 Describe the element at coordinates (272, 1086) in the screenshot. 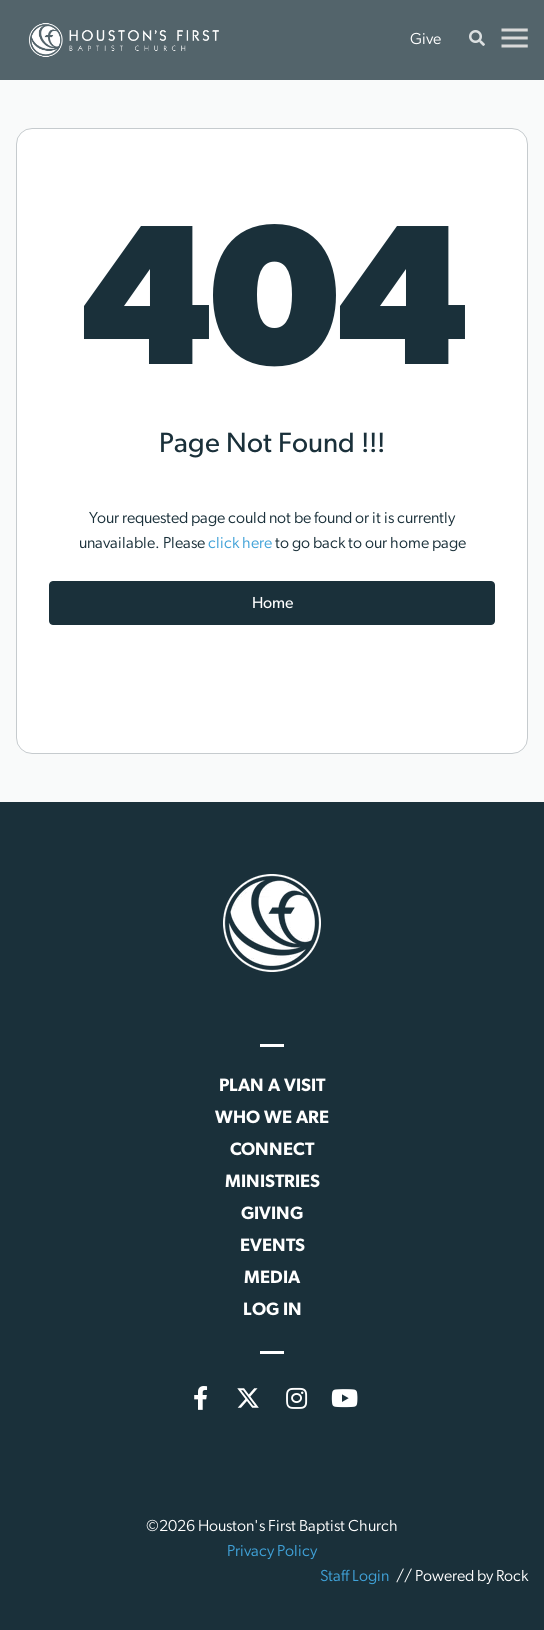

I see `Plan a Visit` at that location.